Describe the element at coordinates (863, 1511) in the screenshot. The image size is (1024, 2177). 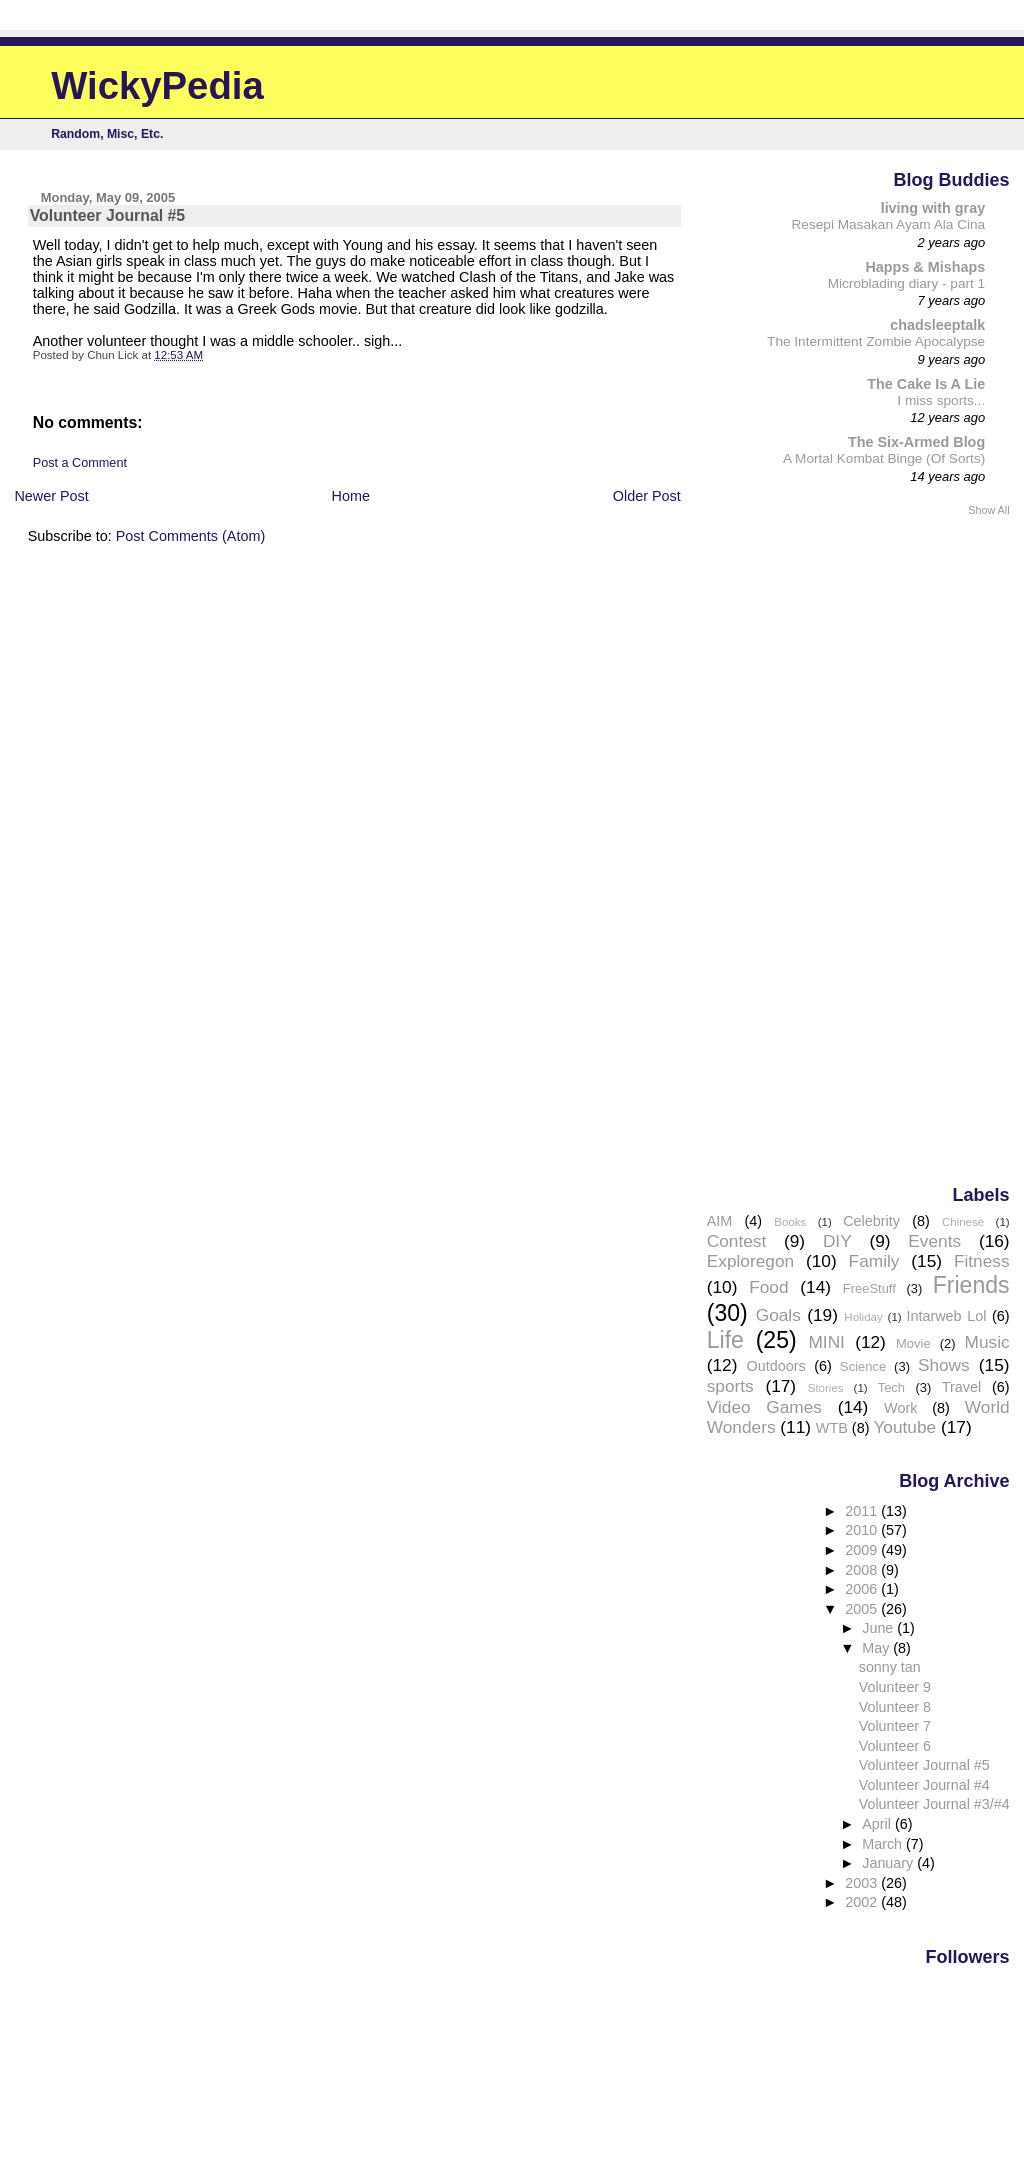
I see `2011` at that location.